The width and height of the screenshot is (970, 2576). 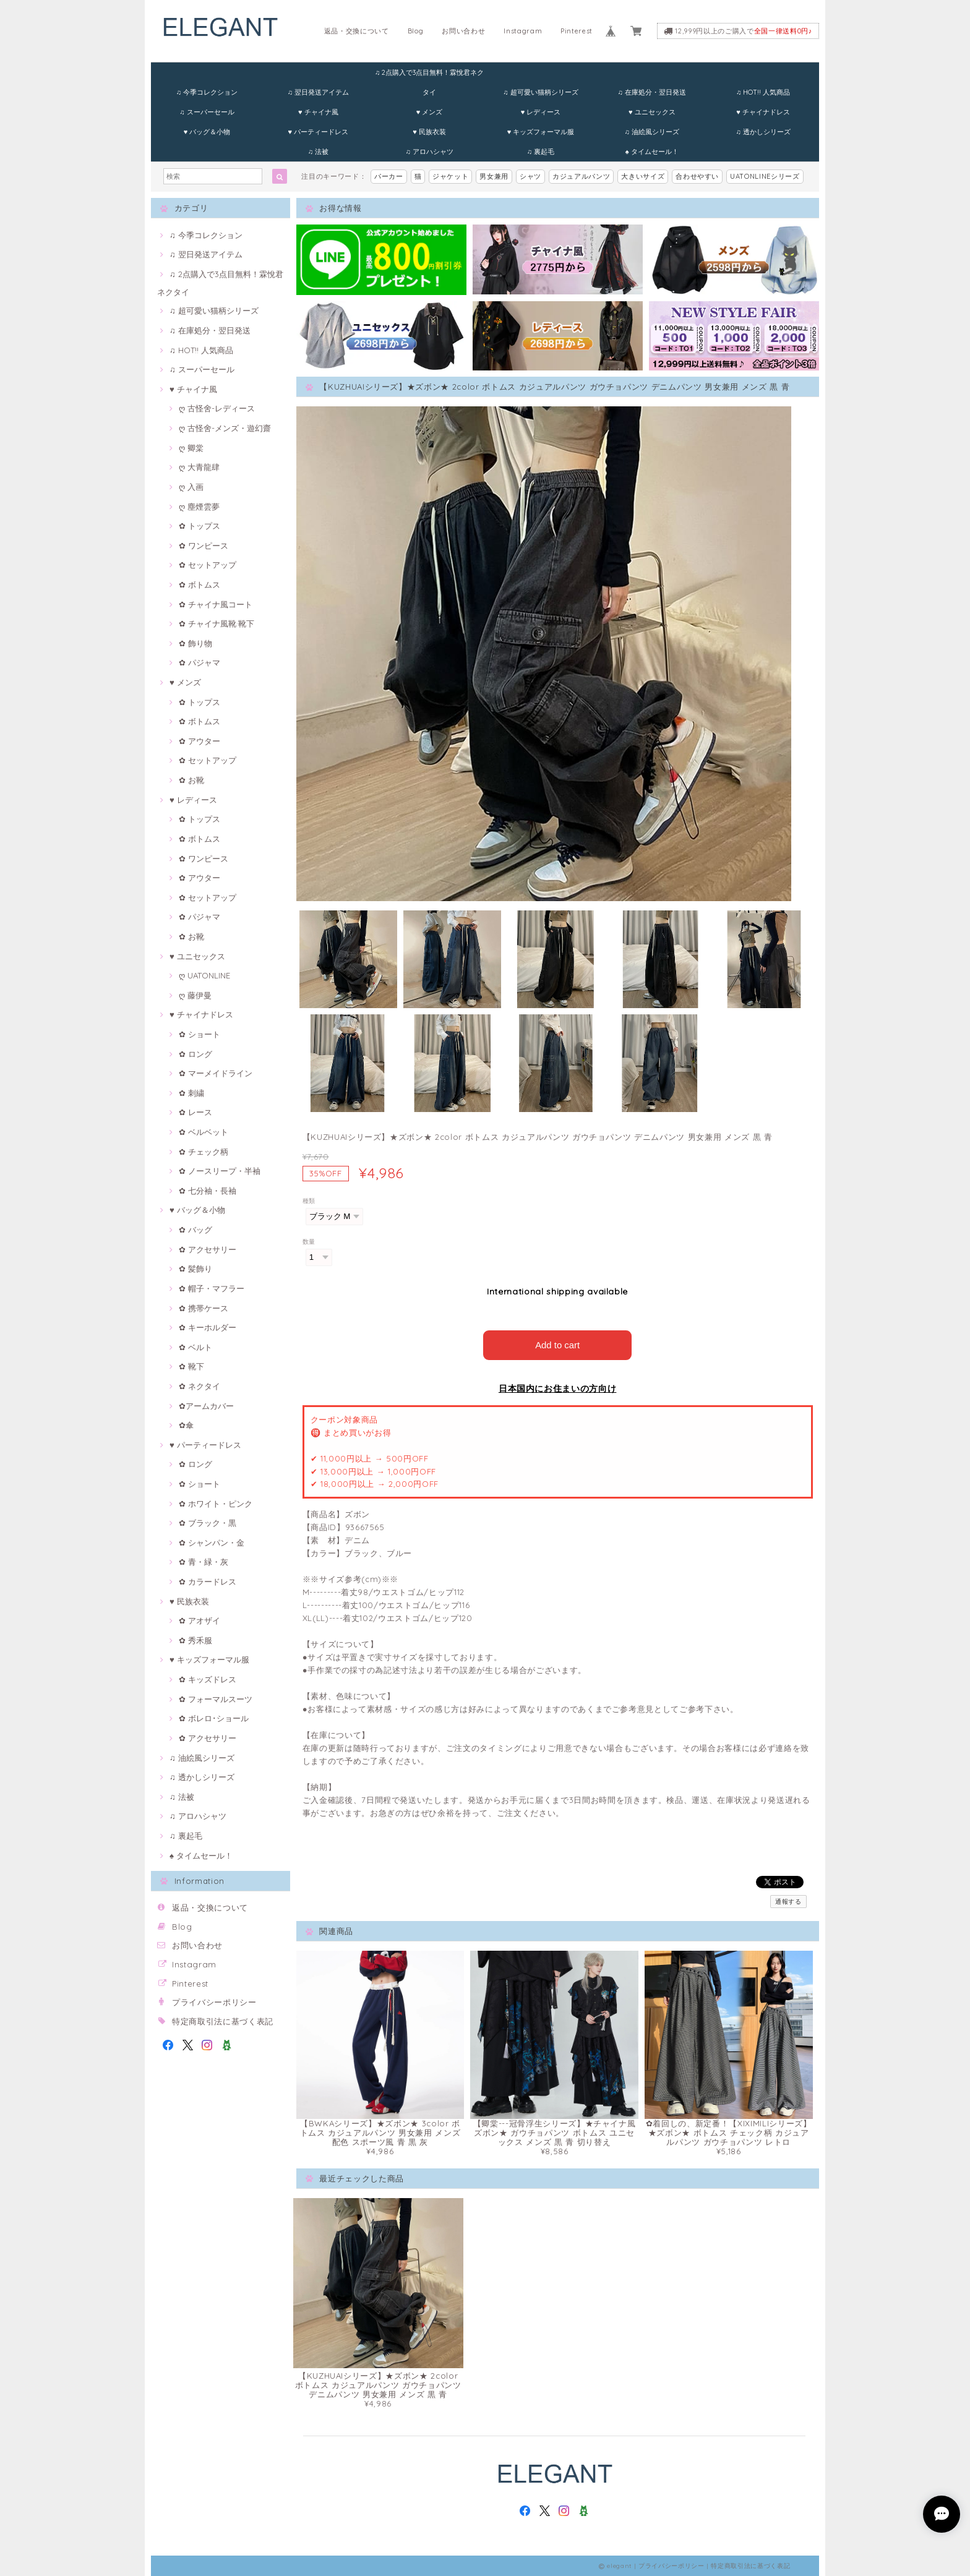 What do you see at coordinates (207, 1191) in the screenshot?
I see `✿ 七分袖・長袖` at bounding box center [207, 1191].